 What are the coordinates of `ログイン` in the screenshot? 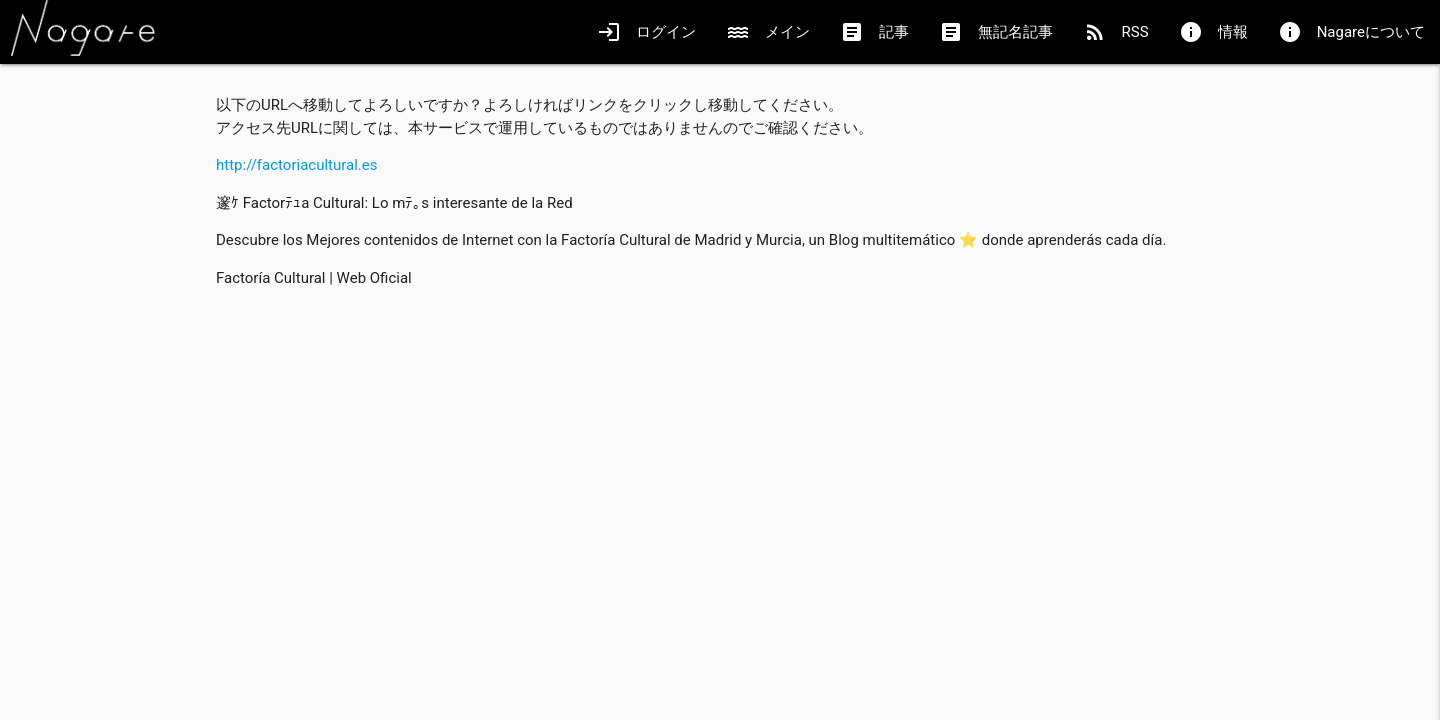 It's located at (646, 32).